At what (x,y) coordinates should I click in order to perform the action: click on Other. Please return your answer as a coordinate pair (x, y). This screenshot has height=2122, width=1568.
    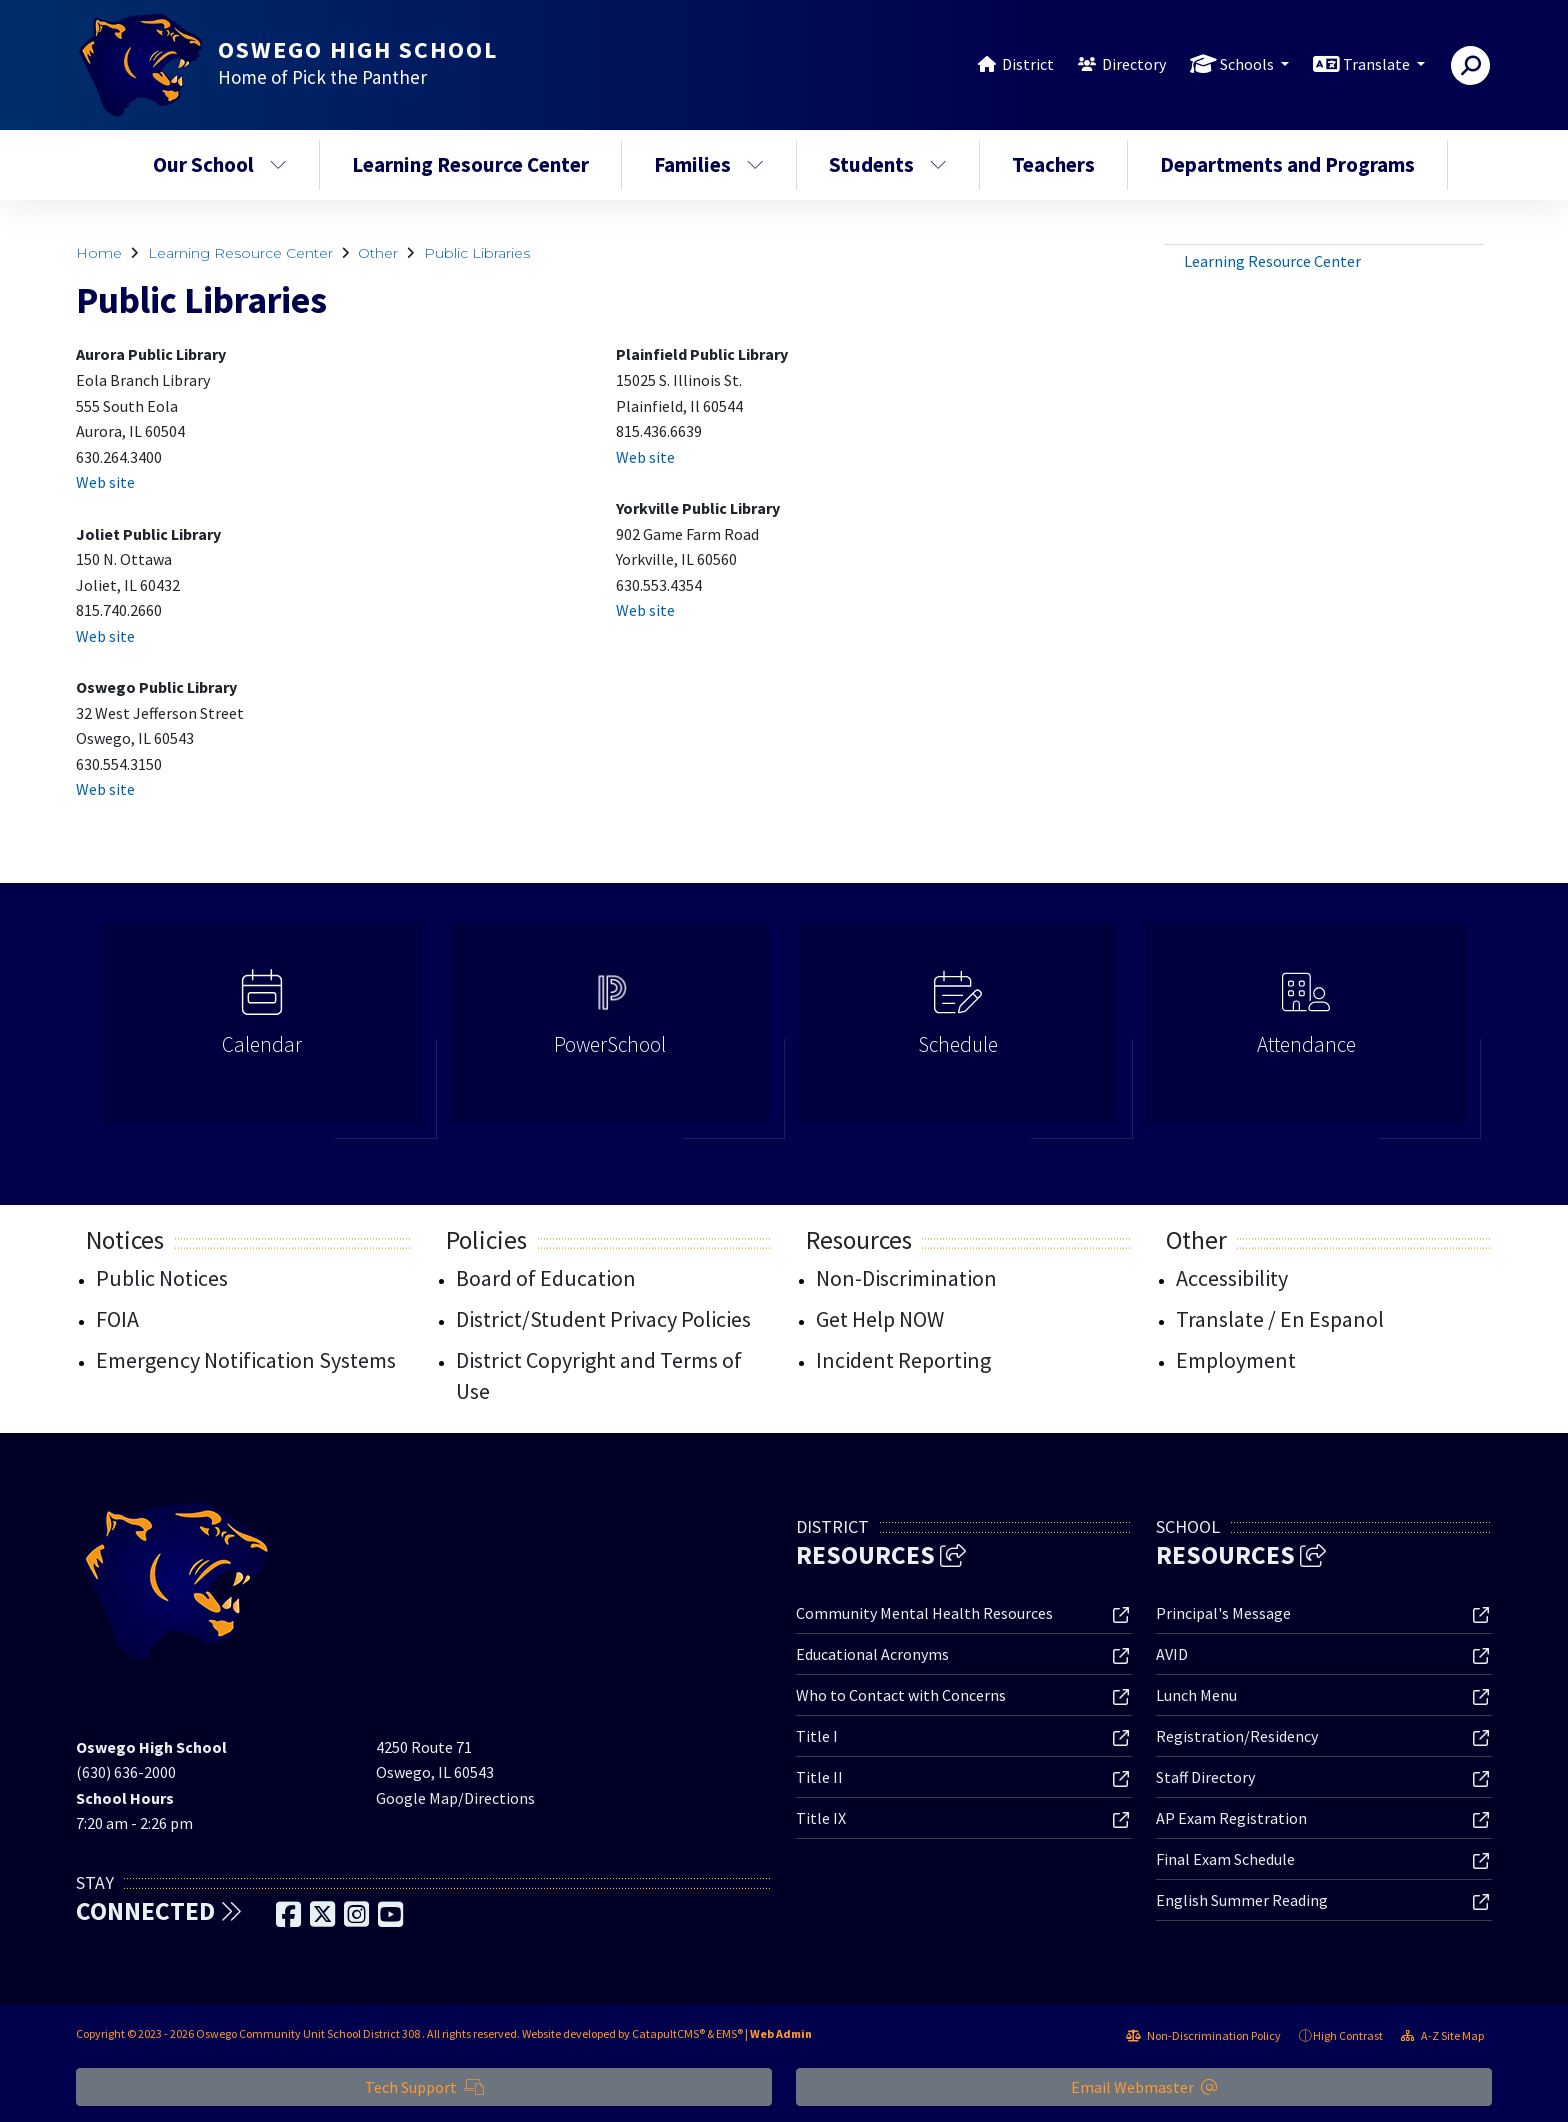
    Looking at the image, I should click on (378, 253).